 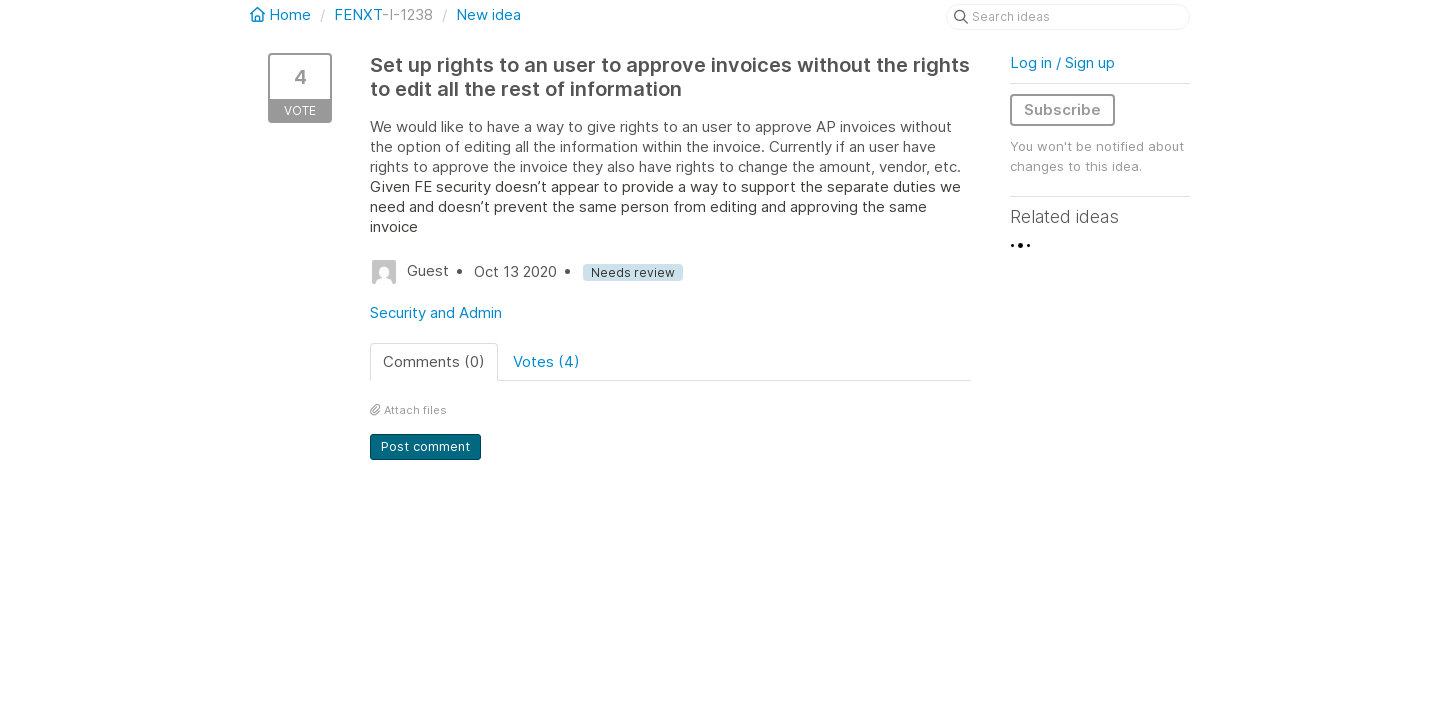 What do you see at coordinates (488, 14) in the screenshot?
I see `New idea` at bounding box center [488, 14].